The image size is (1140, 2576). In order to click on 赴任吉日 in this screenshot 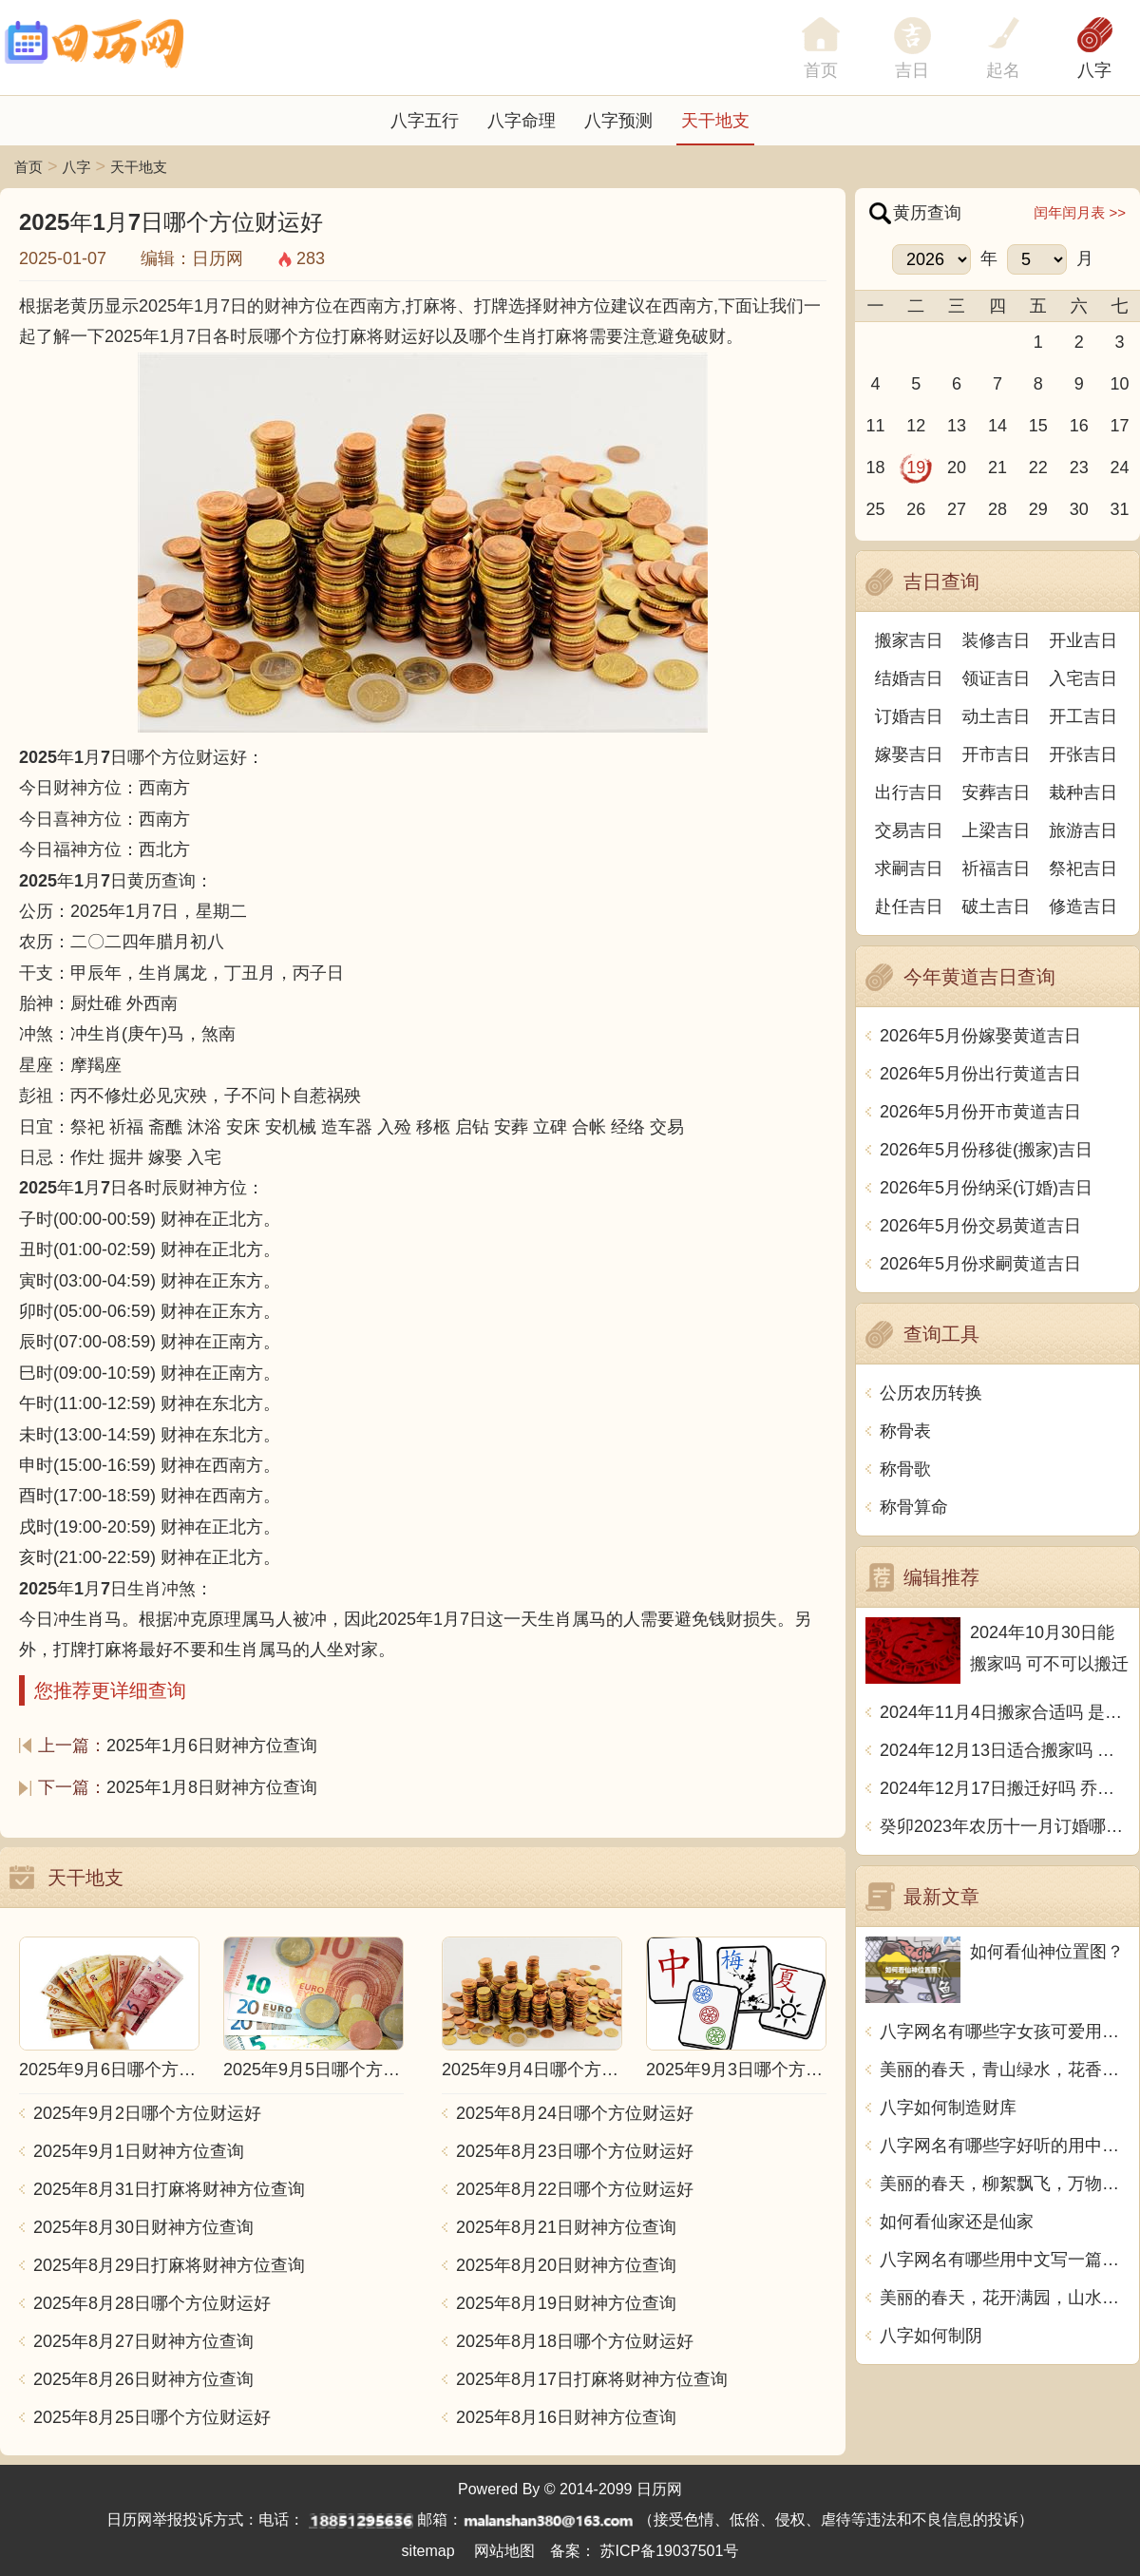, I will do `click(909, 906)`.